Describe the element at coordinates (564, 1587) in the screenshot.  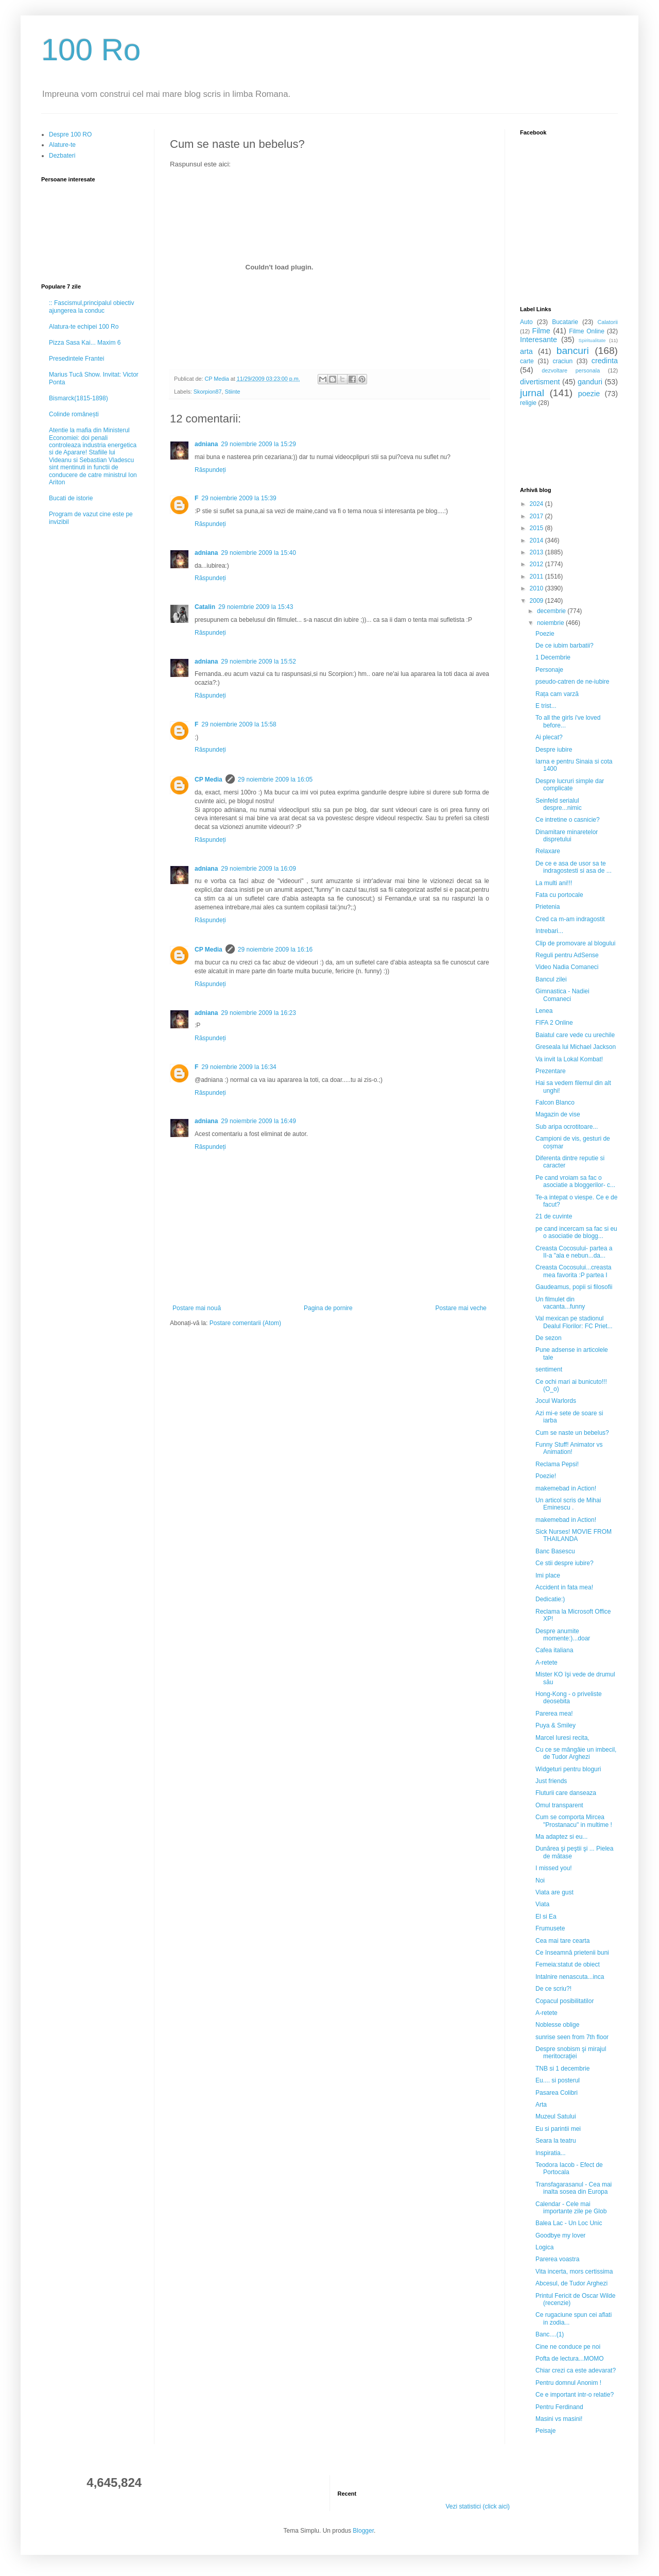
I see `Accident in fata mea!` at that location.